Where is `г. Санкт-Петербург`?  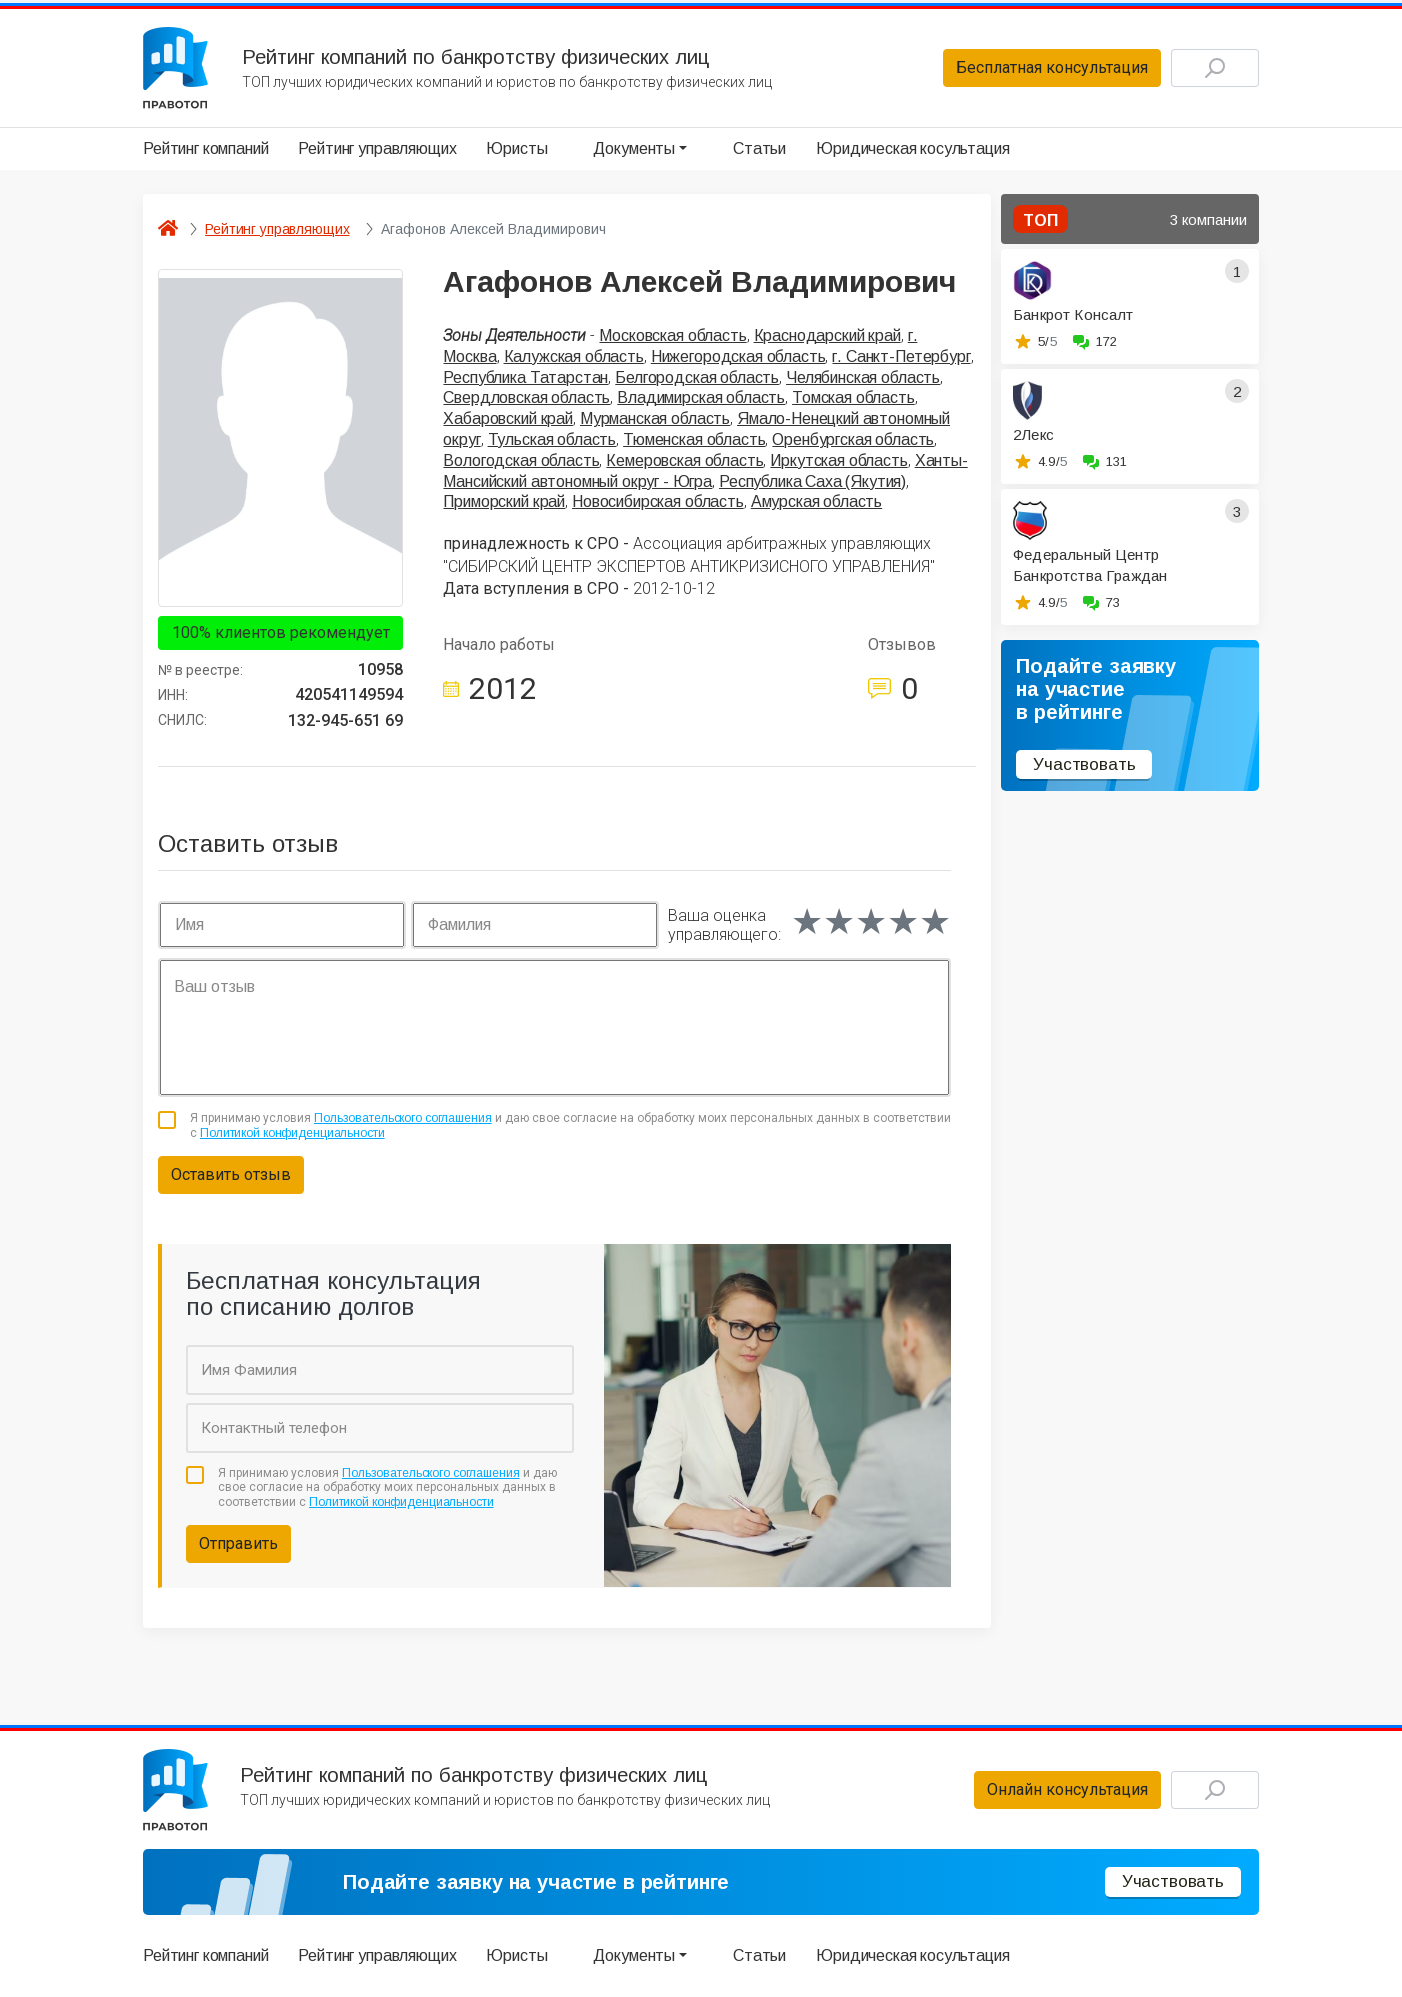
г. Санкт-Петербург is located at coordinates (901, 356).